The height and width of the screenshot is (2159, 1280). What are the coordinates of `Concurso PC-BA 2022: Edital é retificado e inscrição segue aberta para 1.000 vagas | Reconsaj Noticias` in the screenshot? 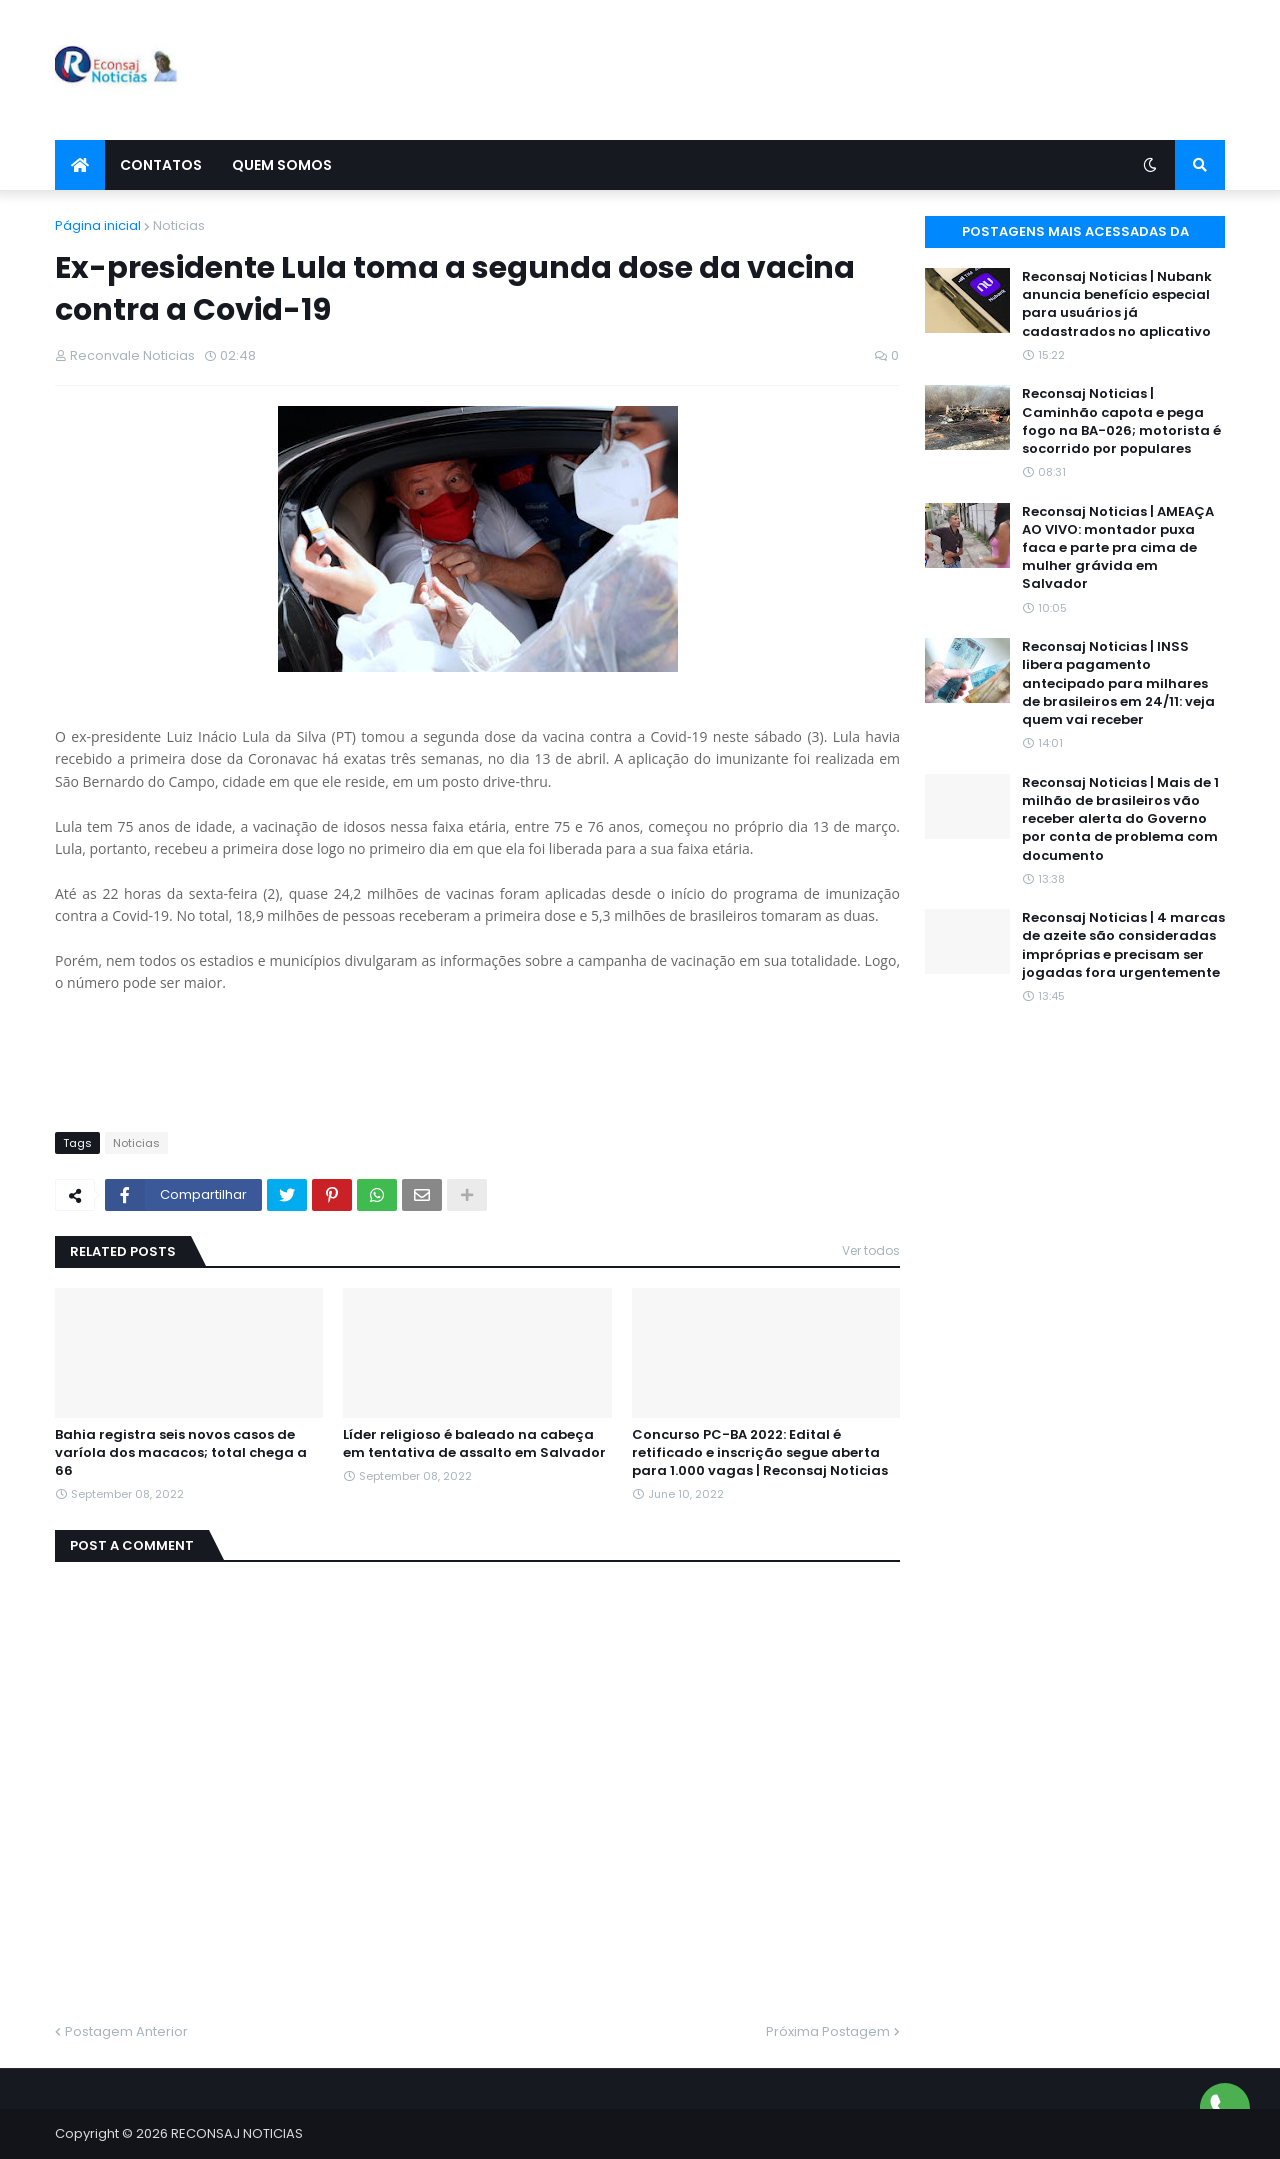 It's located at (760, 1453).